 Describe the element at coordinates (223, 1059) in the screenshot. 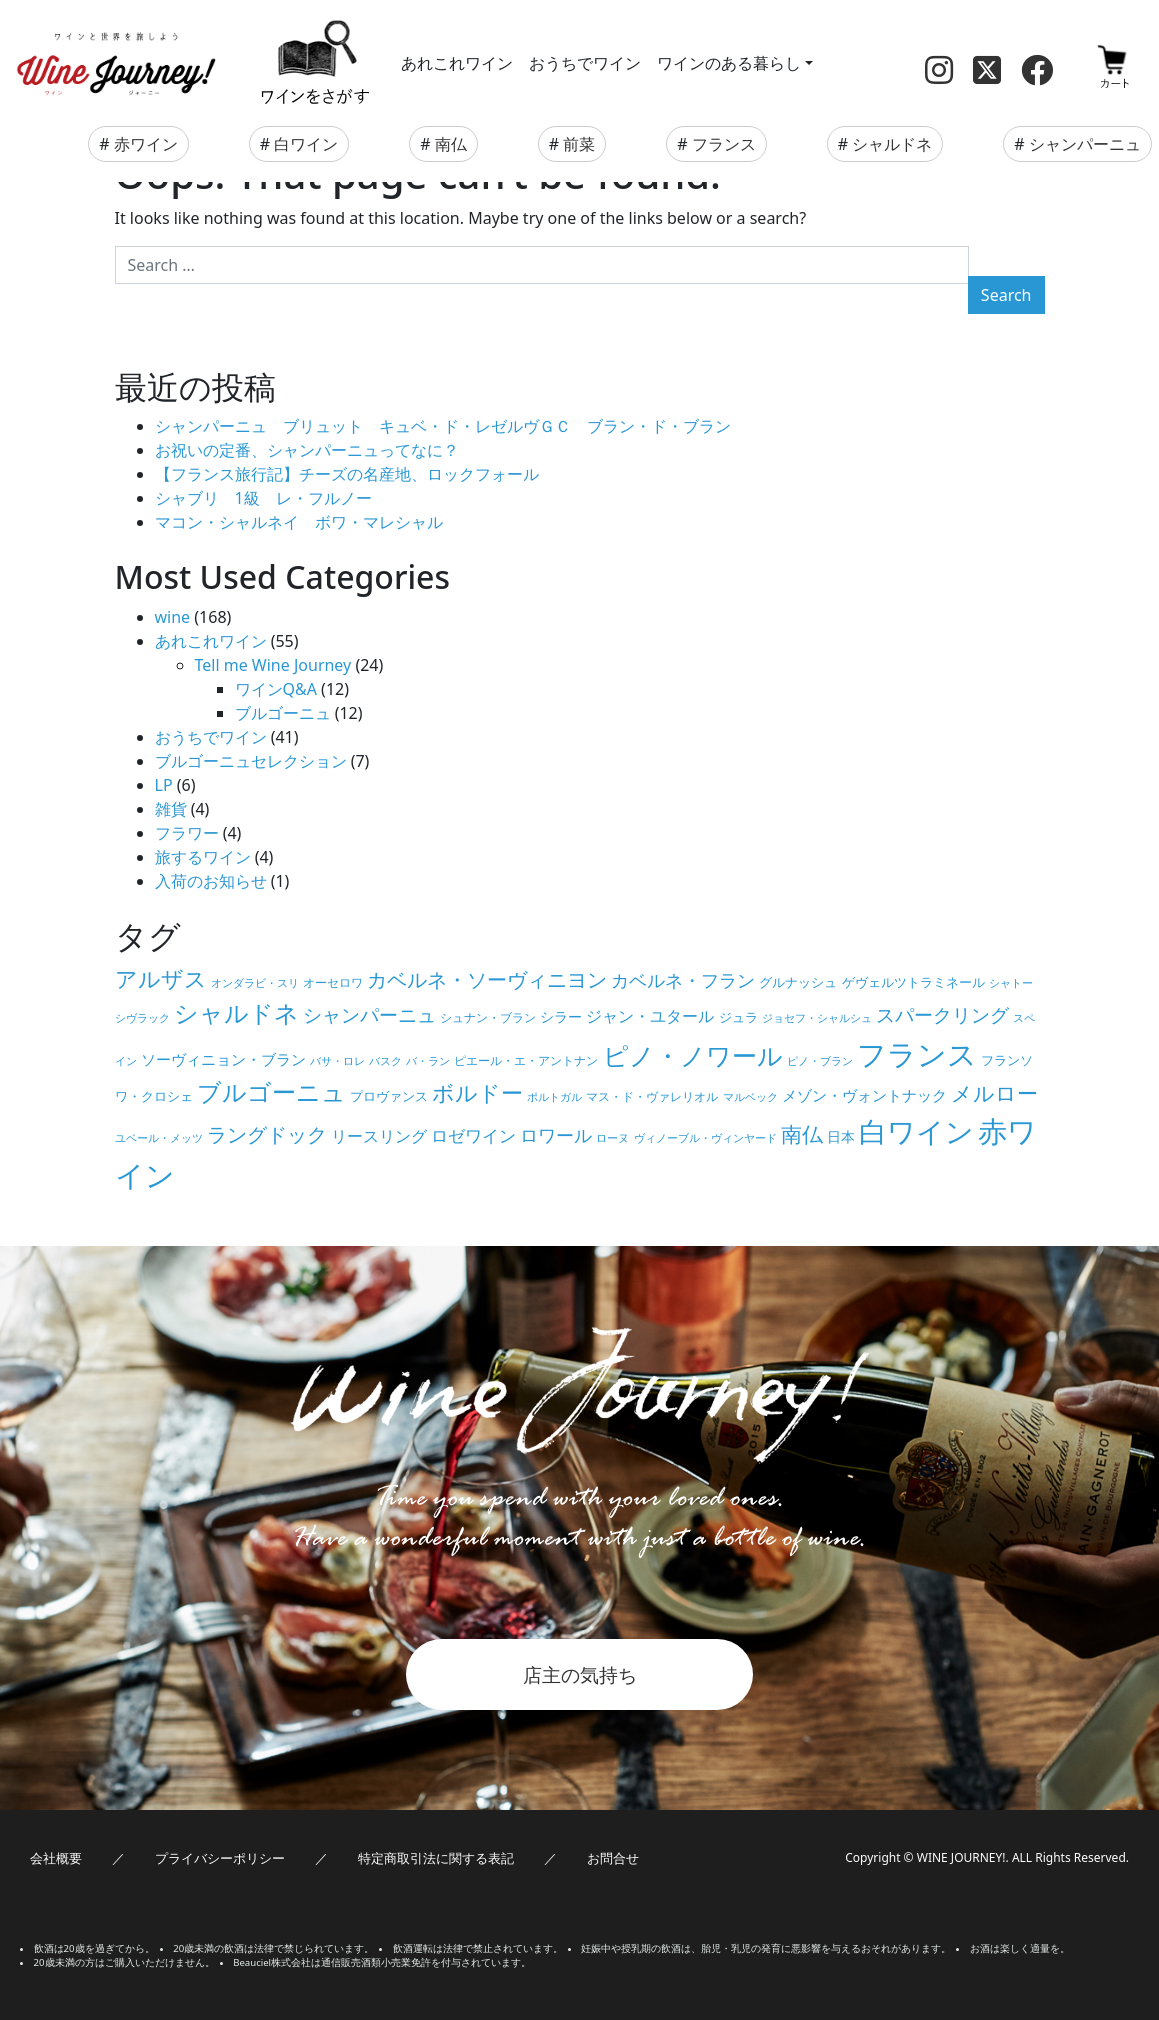

I see `ソーヴィニョン・ブラン [ソーヴィニョン・ブラン (8個の項目)]` at that location.